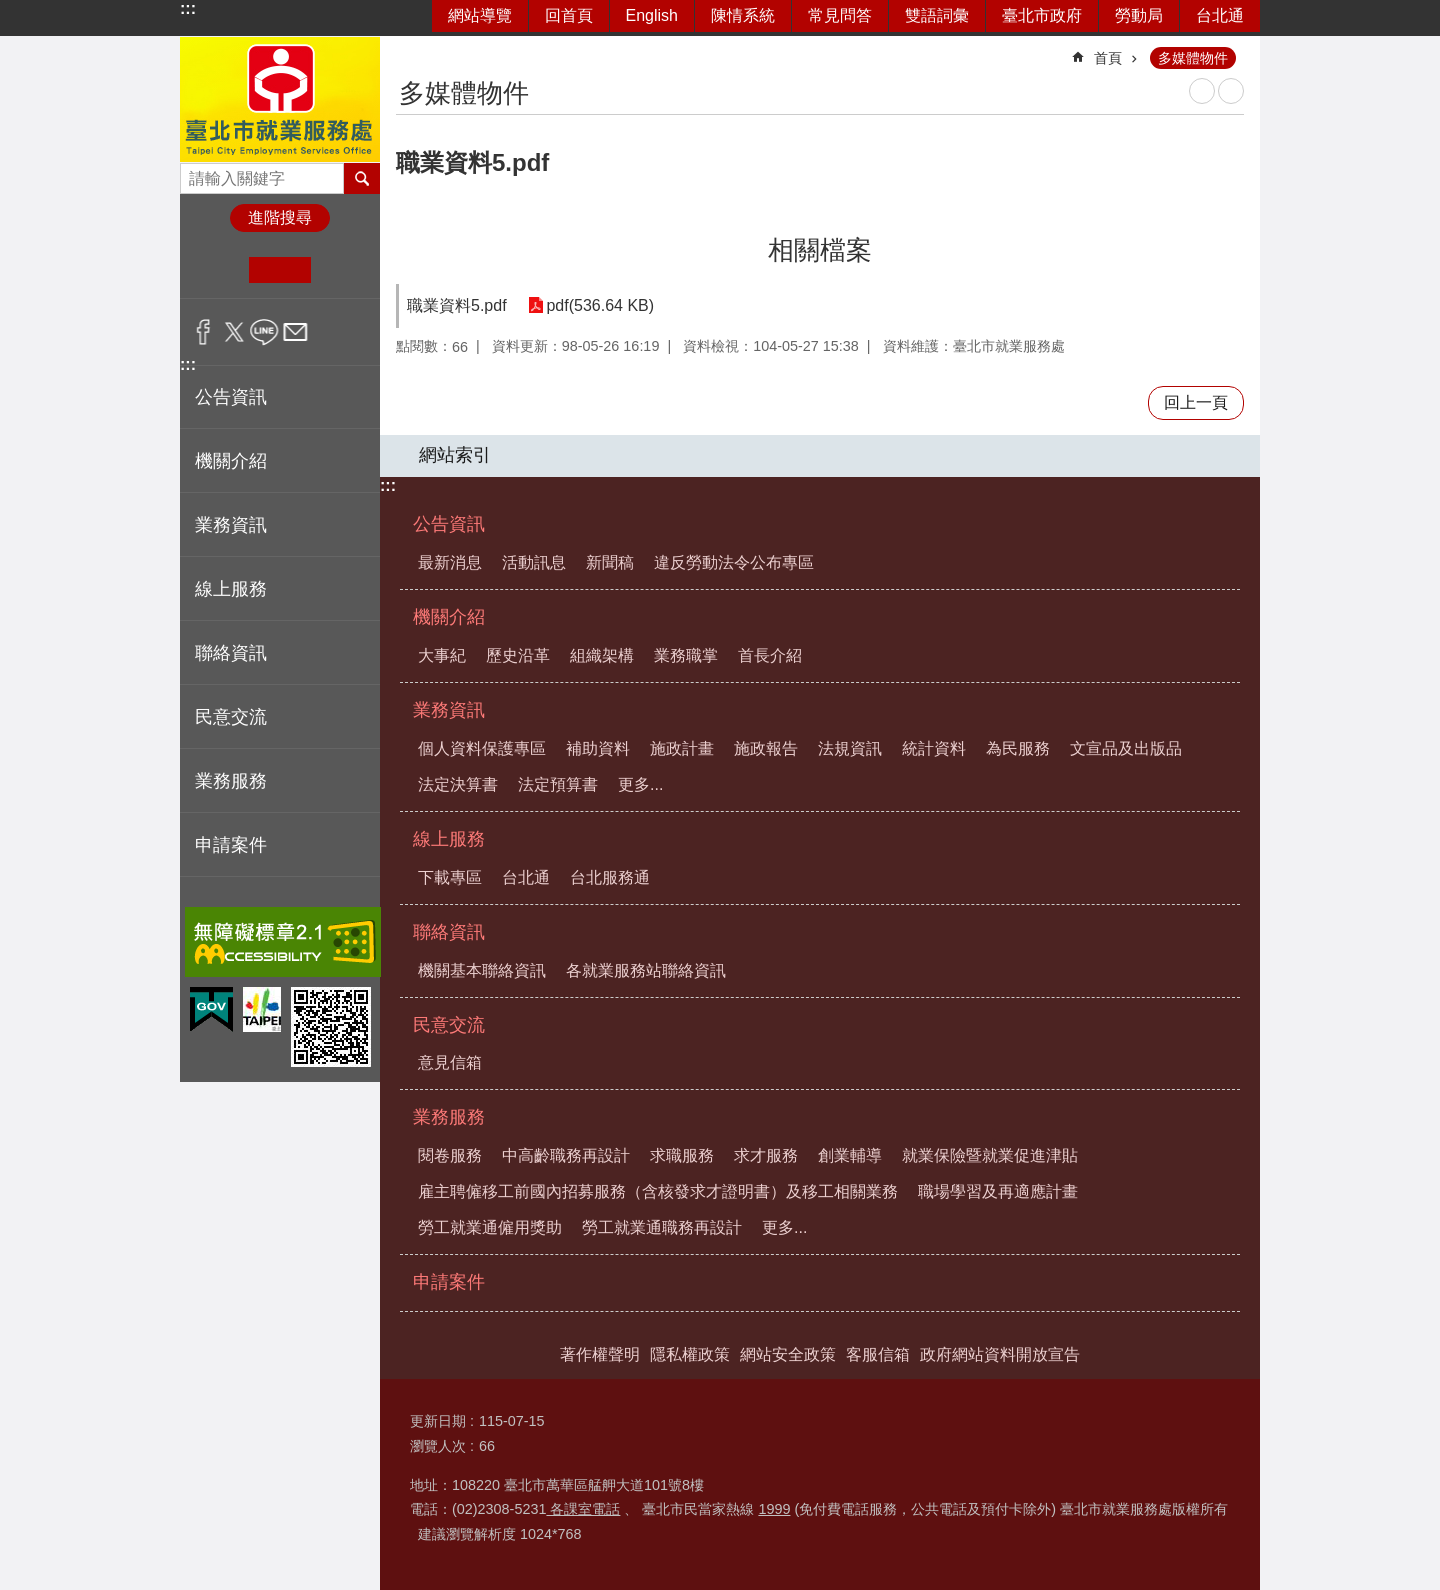 The width and height of the screenshot is (1440, 1590). Describe the element at coordinates (449, 1025) in the screenshot. I see `民意交流` at that location.